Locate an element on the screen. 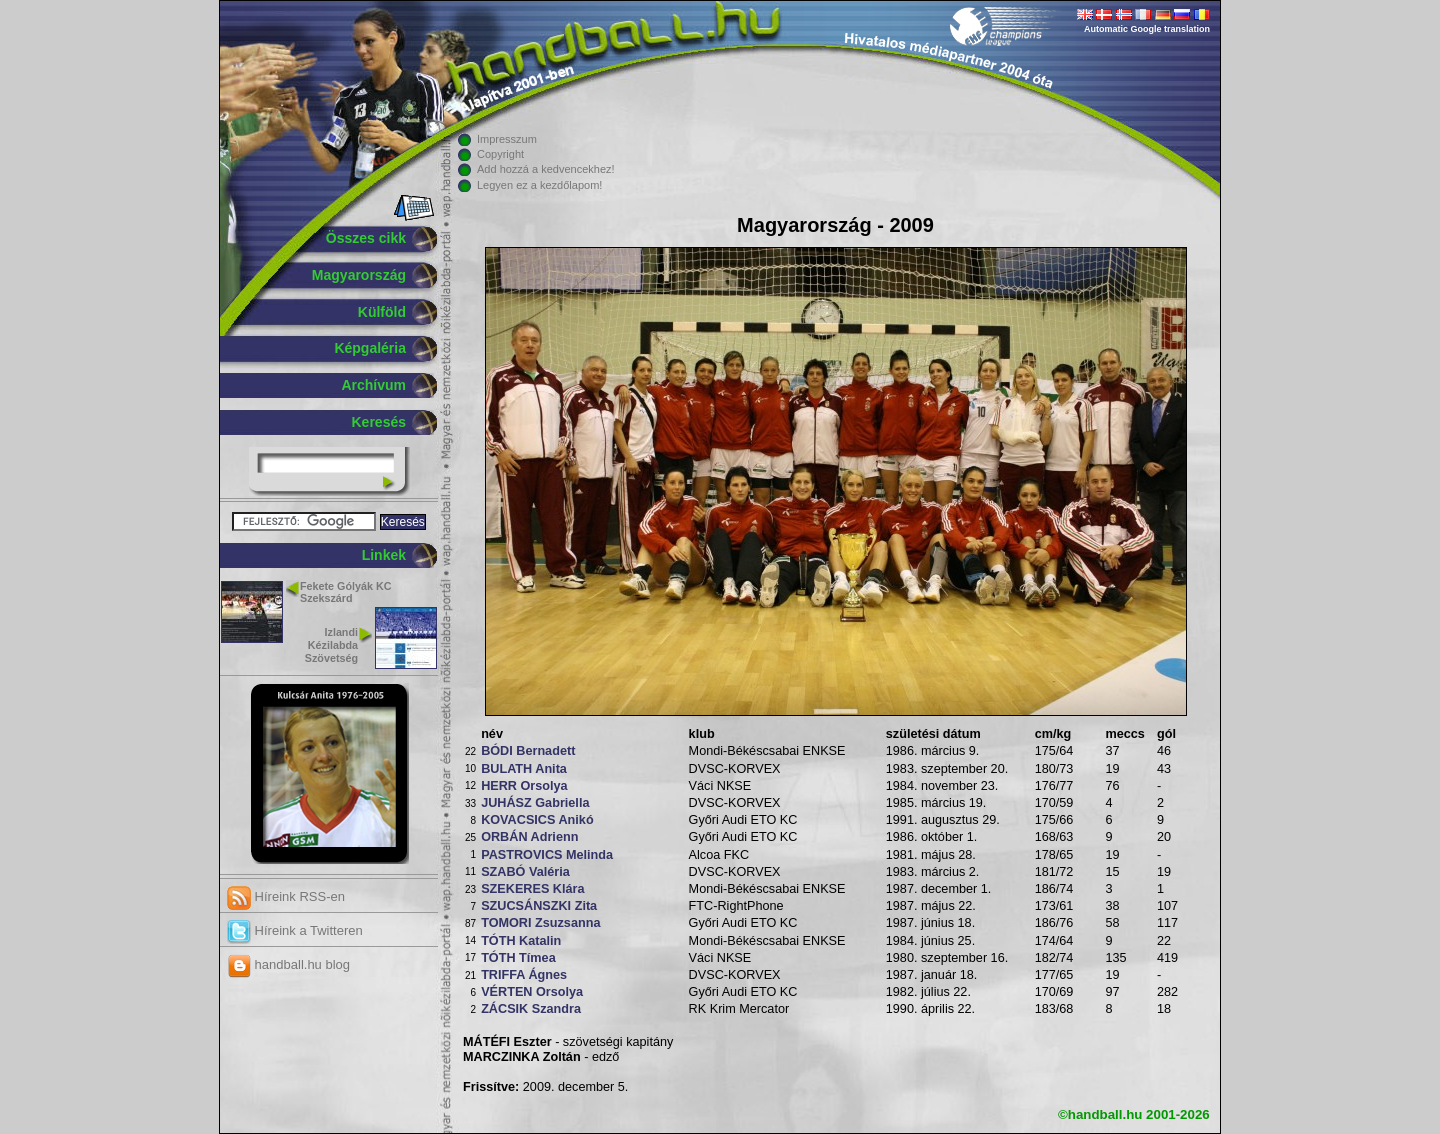 The height and width of the screenshot is (1134, 1440). Fekete Gólyák KC Szekszárd is located at coordinates (345, 592).